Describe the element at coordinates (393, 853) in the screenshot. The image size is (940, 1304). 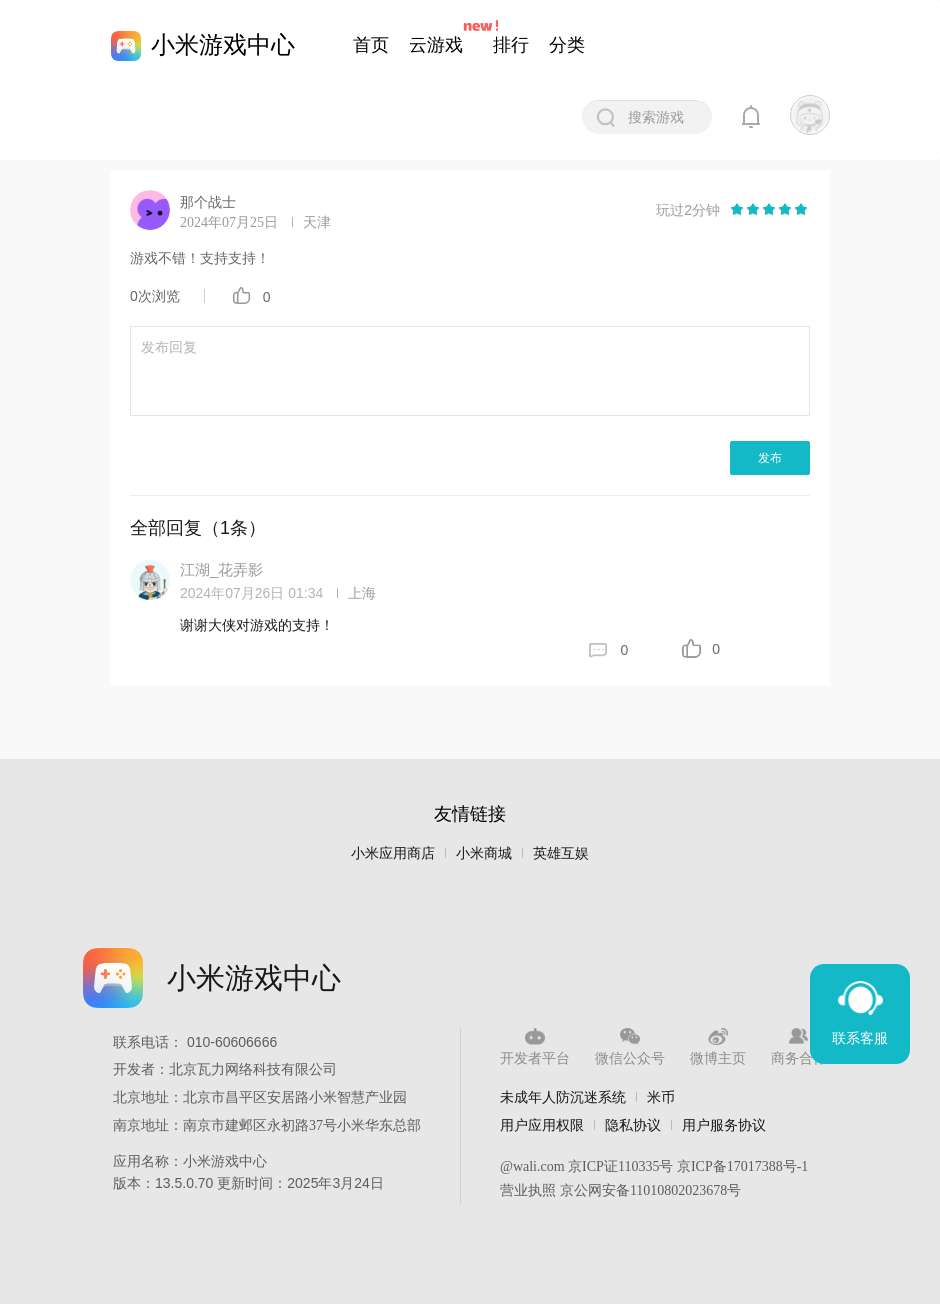
I see `小米应用商店` at that location.